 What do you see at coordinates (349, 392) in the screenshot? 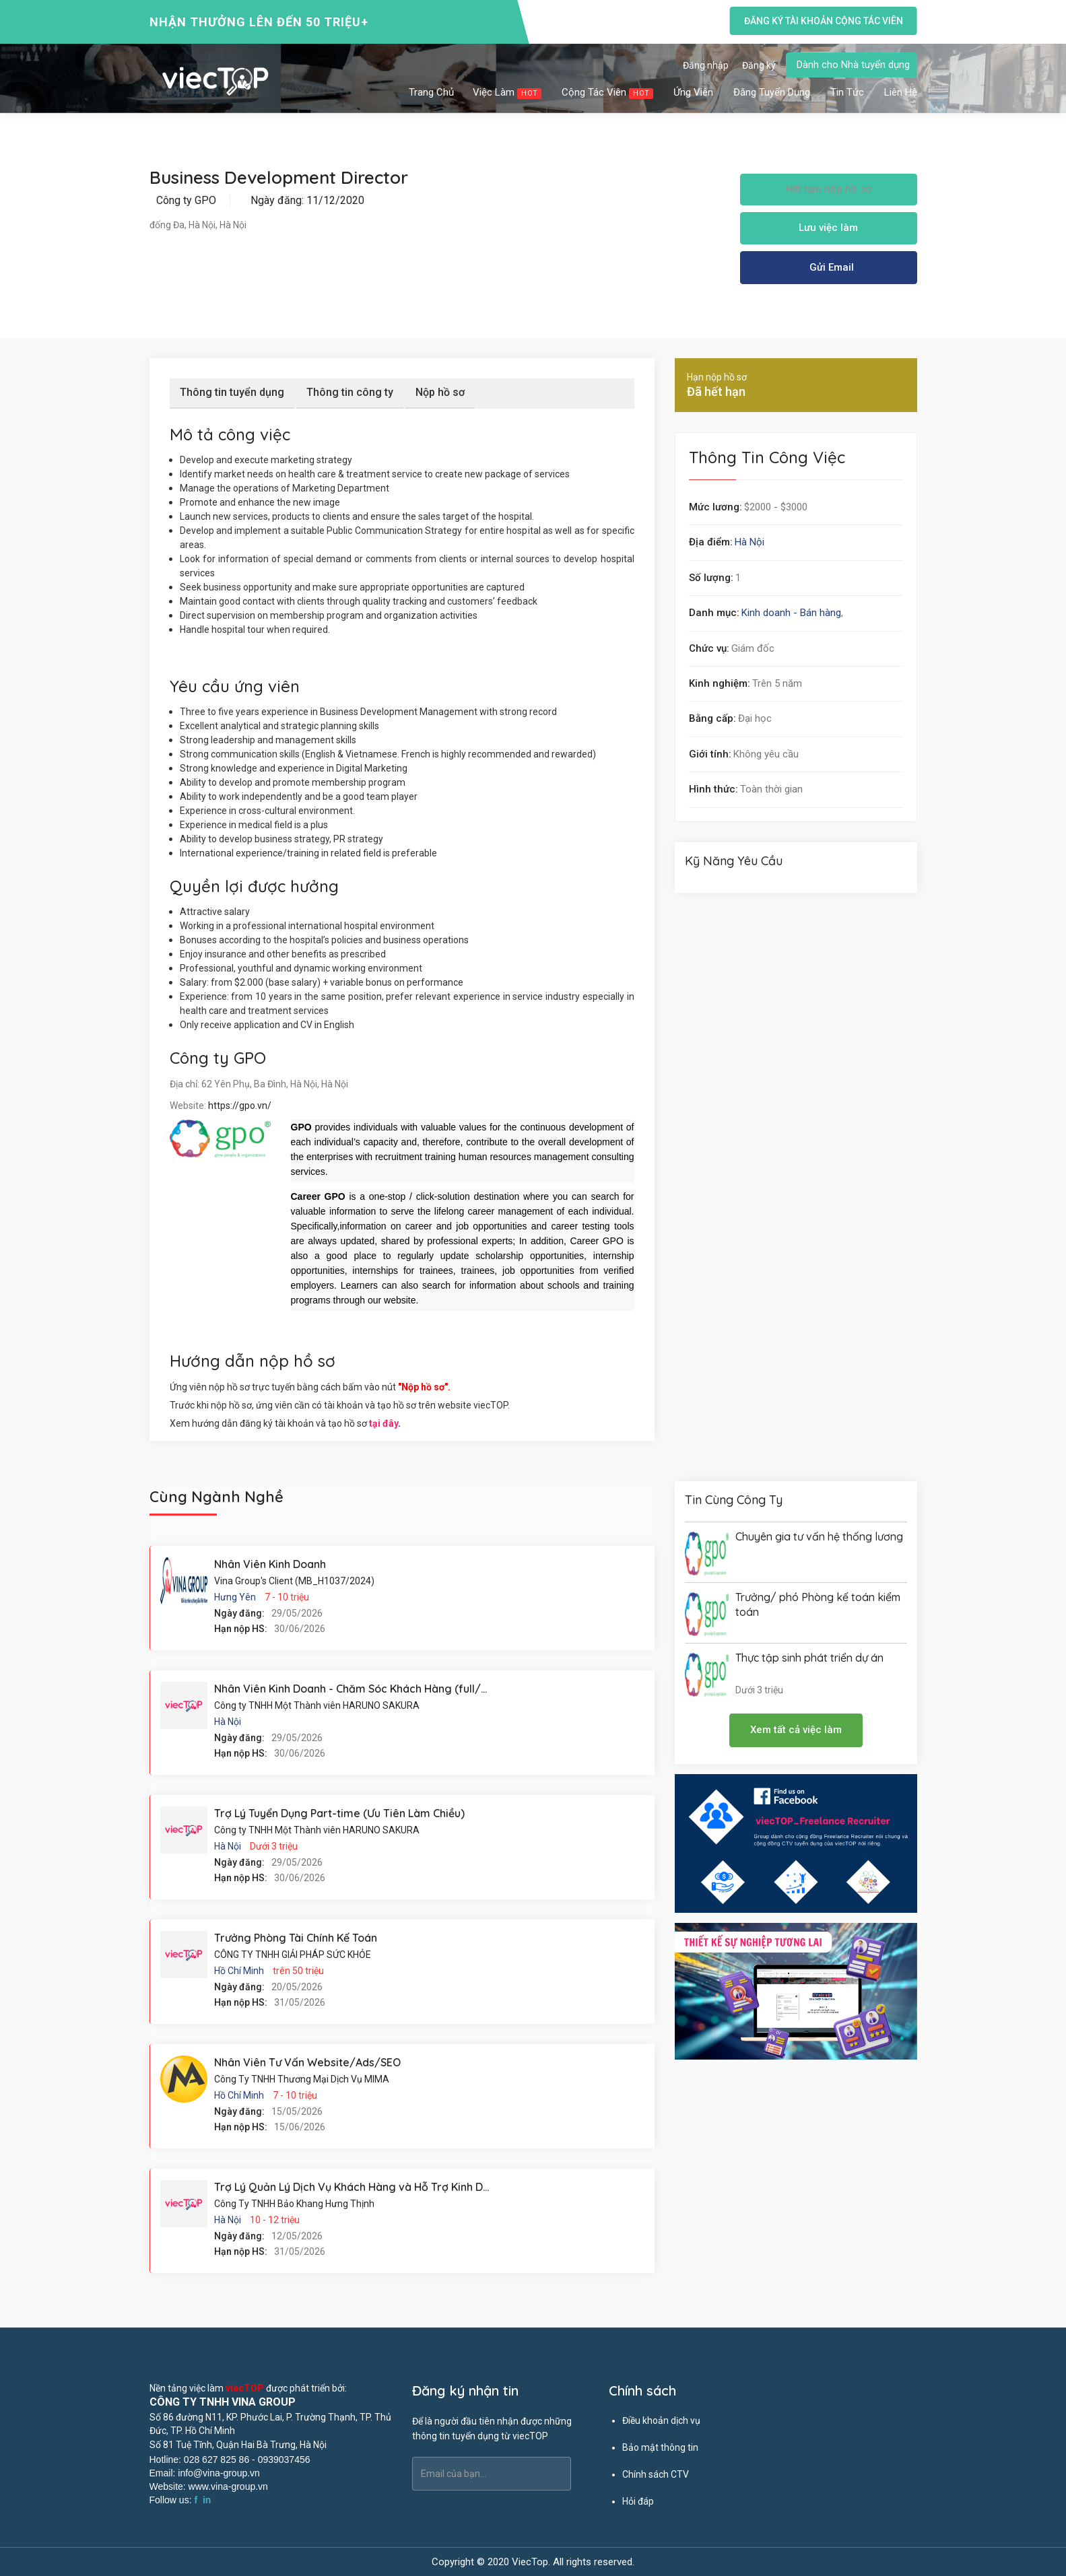
I see `Thông tin công ty` at bounding box center [349, 392].